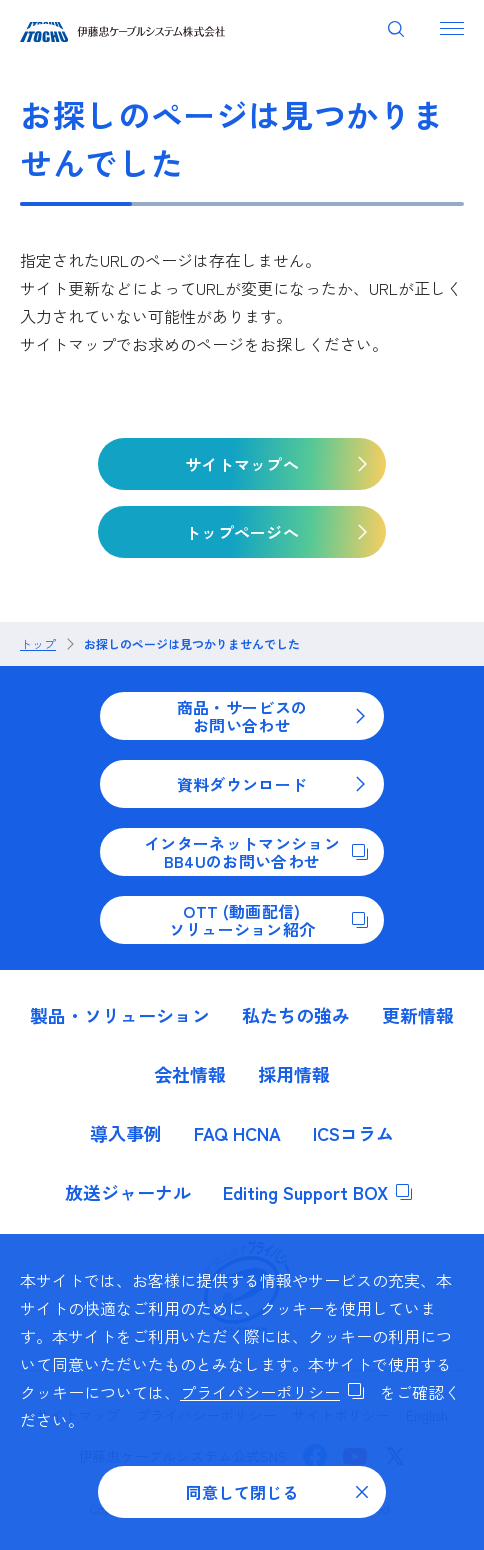 The image size is (484, 1550). Describe the element at coordinates (296, 1015) in the screenshot. I see `私たちの強み` at that location.